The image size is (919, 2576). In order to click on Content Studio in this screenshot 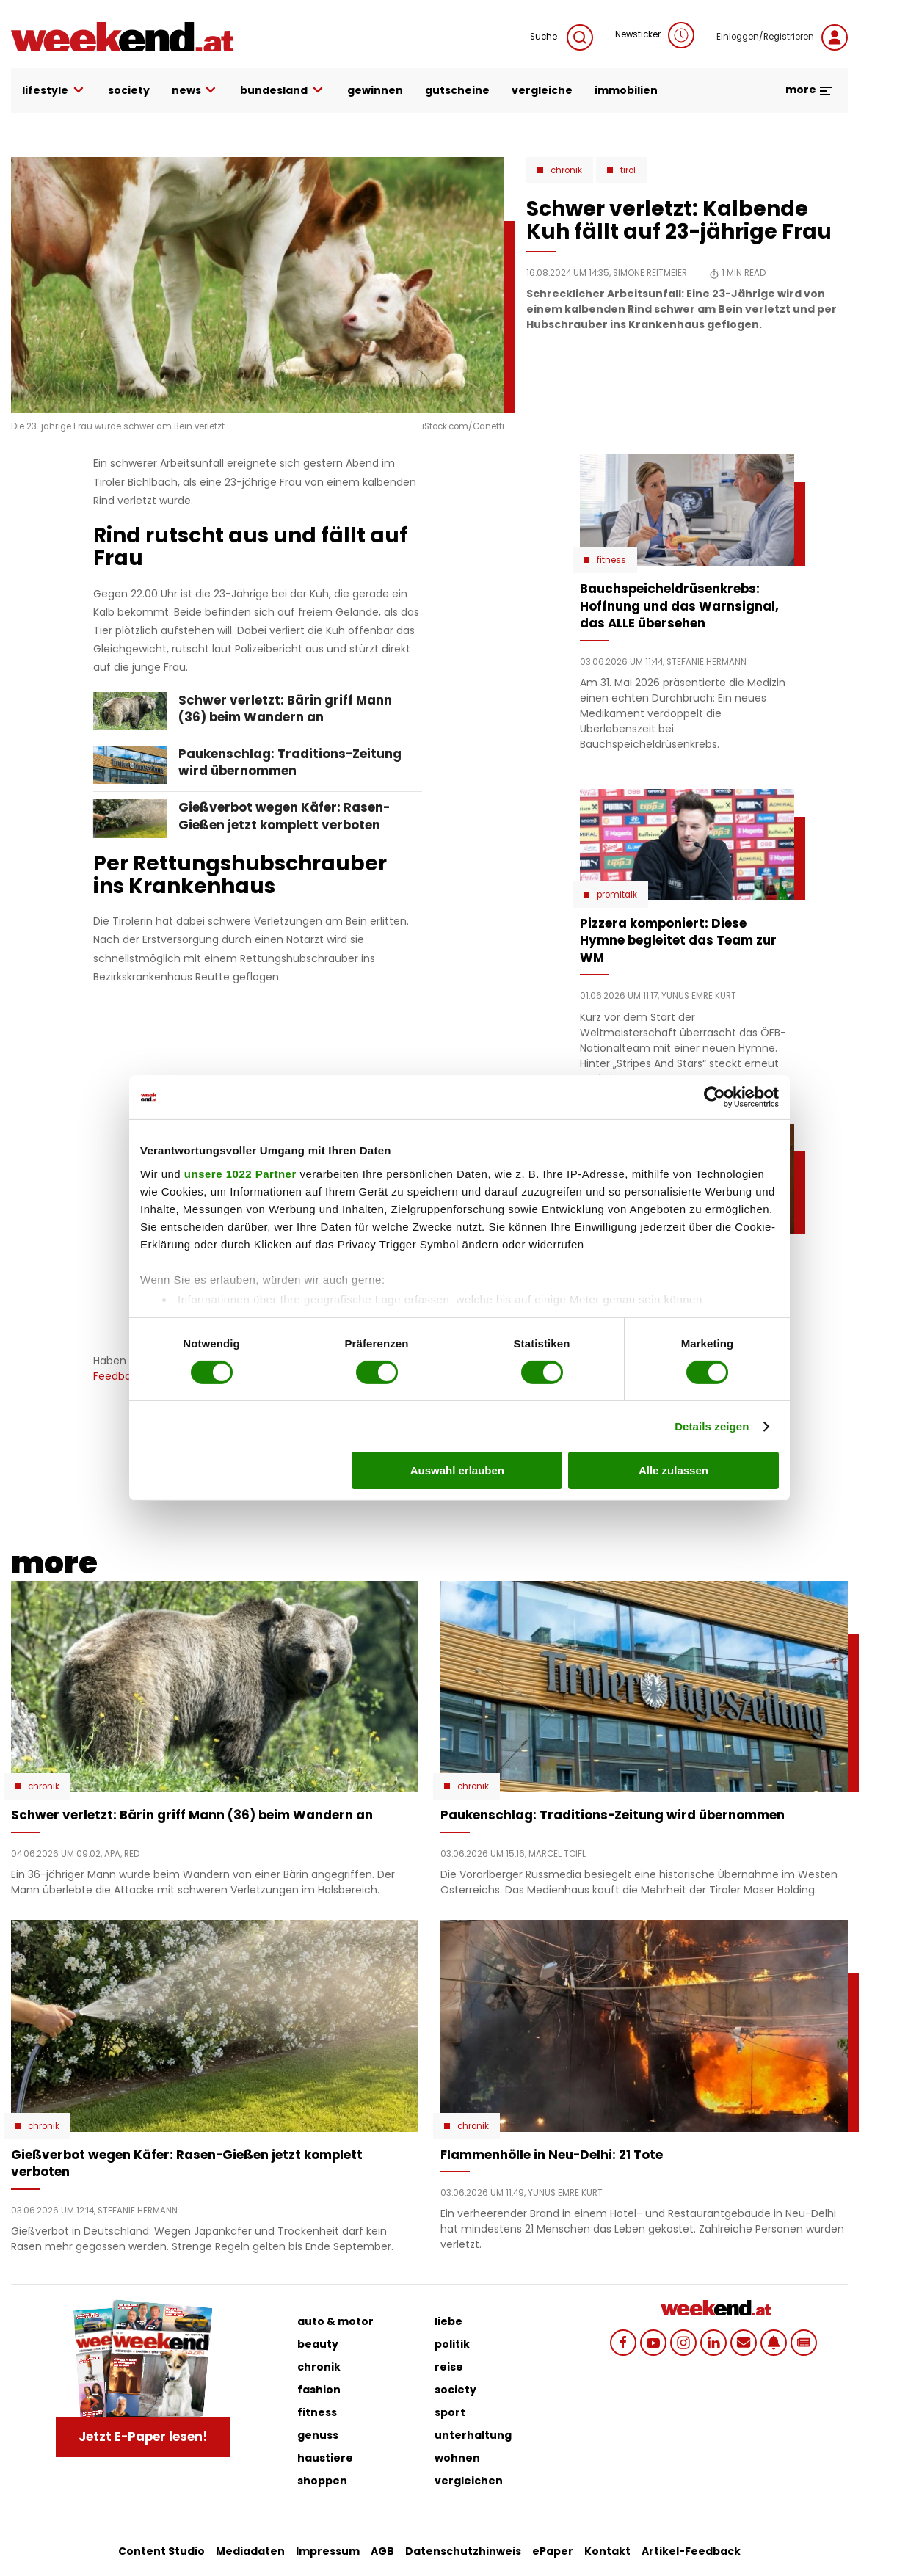, I will do `click(161, 2551)`.